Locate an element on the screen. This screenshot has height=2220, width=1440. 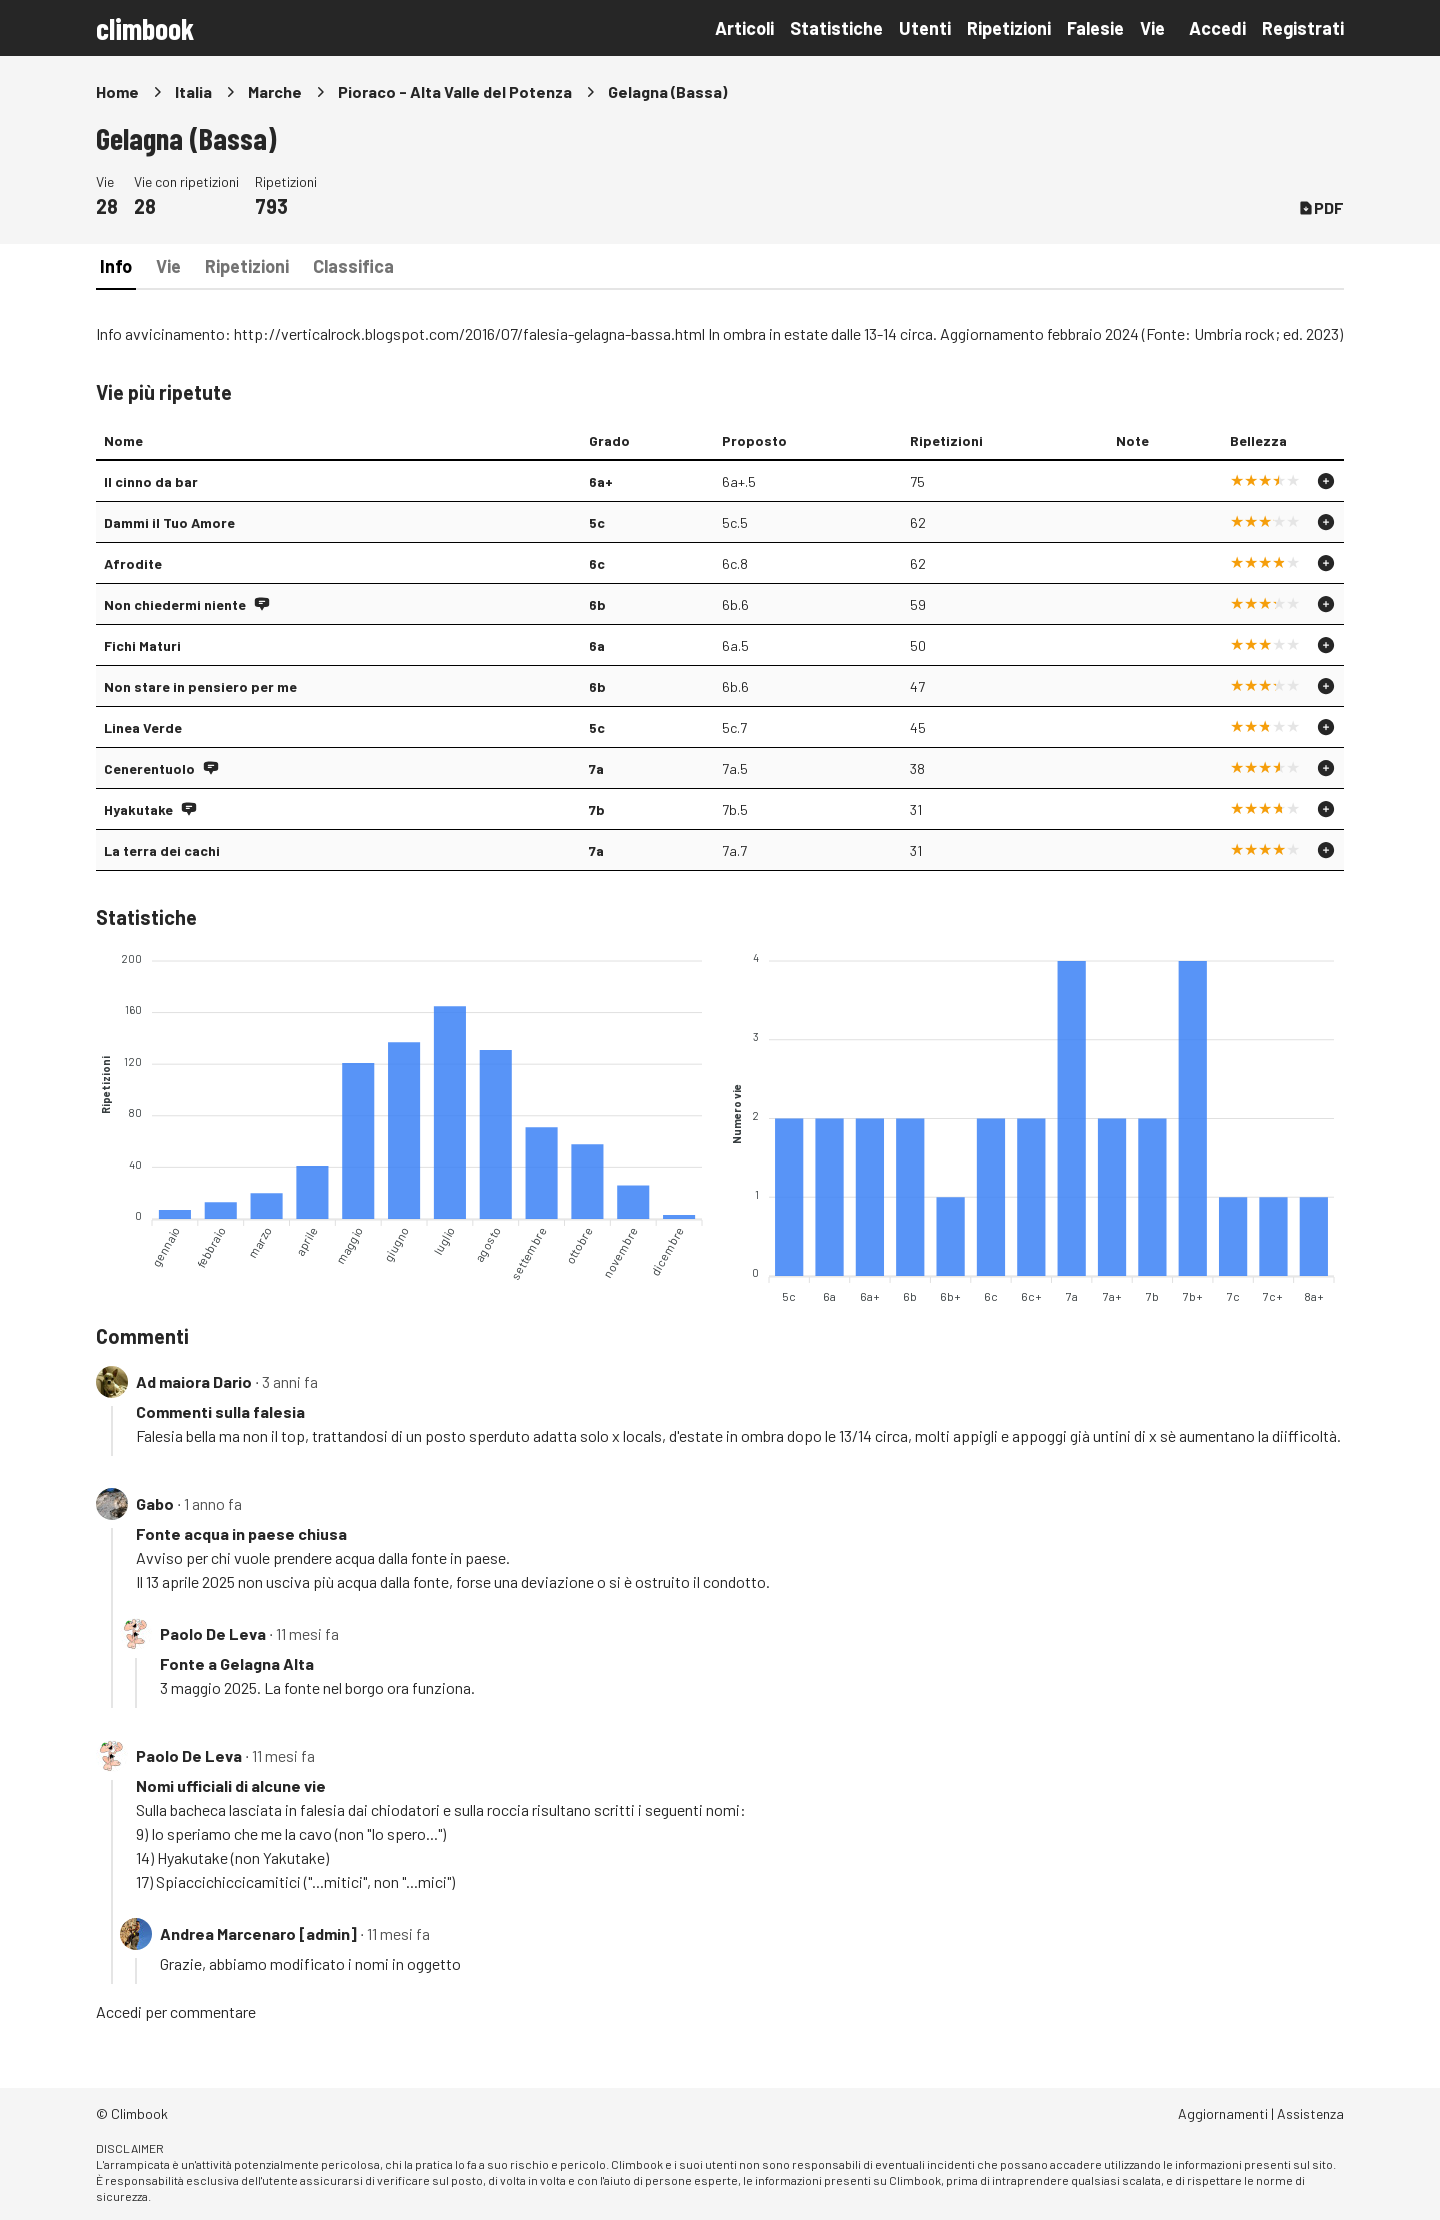
Statistiche is located at coordinates (836, 28).